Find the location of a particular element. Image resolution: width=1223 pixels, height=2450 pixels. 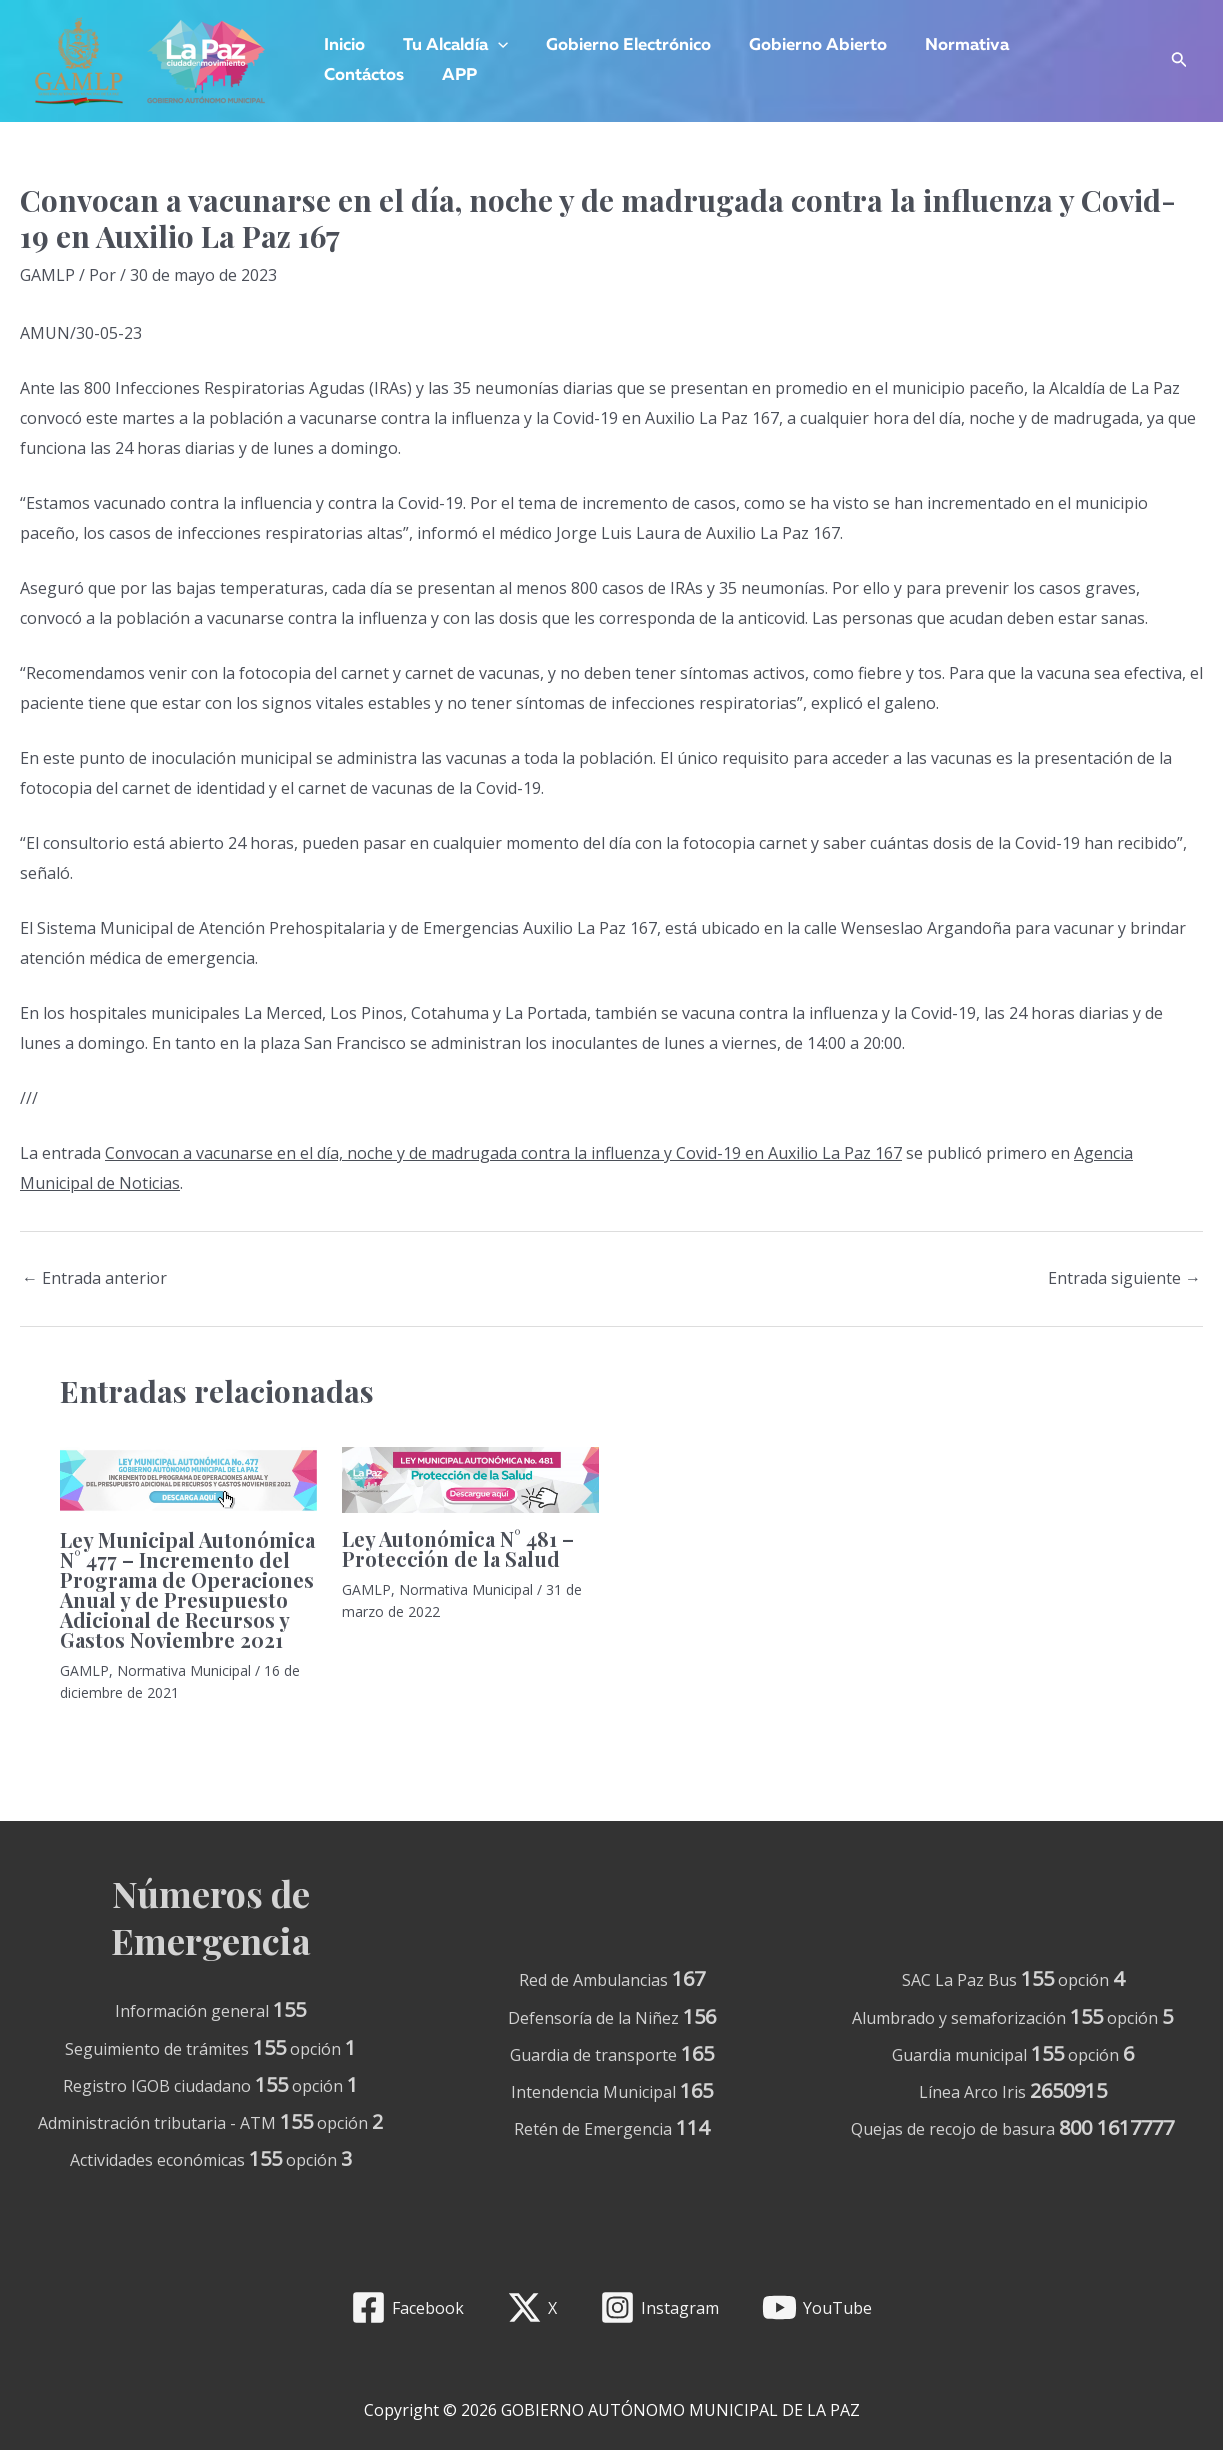

[Instagram] is located at coordinates (660, 2307).